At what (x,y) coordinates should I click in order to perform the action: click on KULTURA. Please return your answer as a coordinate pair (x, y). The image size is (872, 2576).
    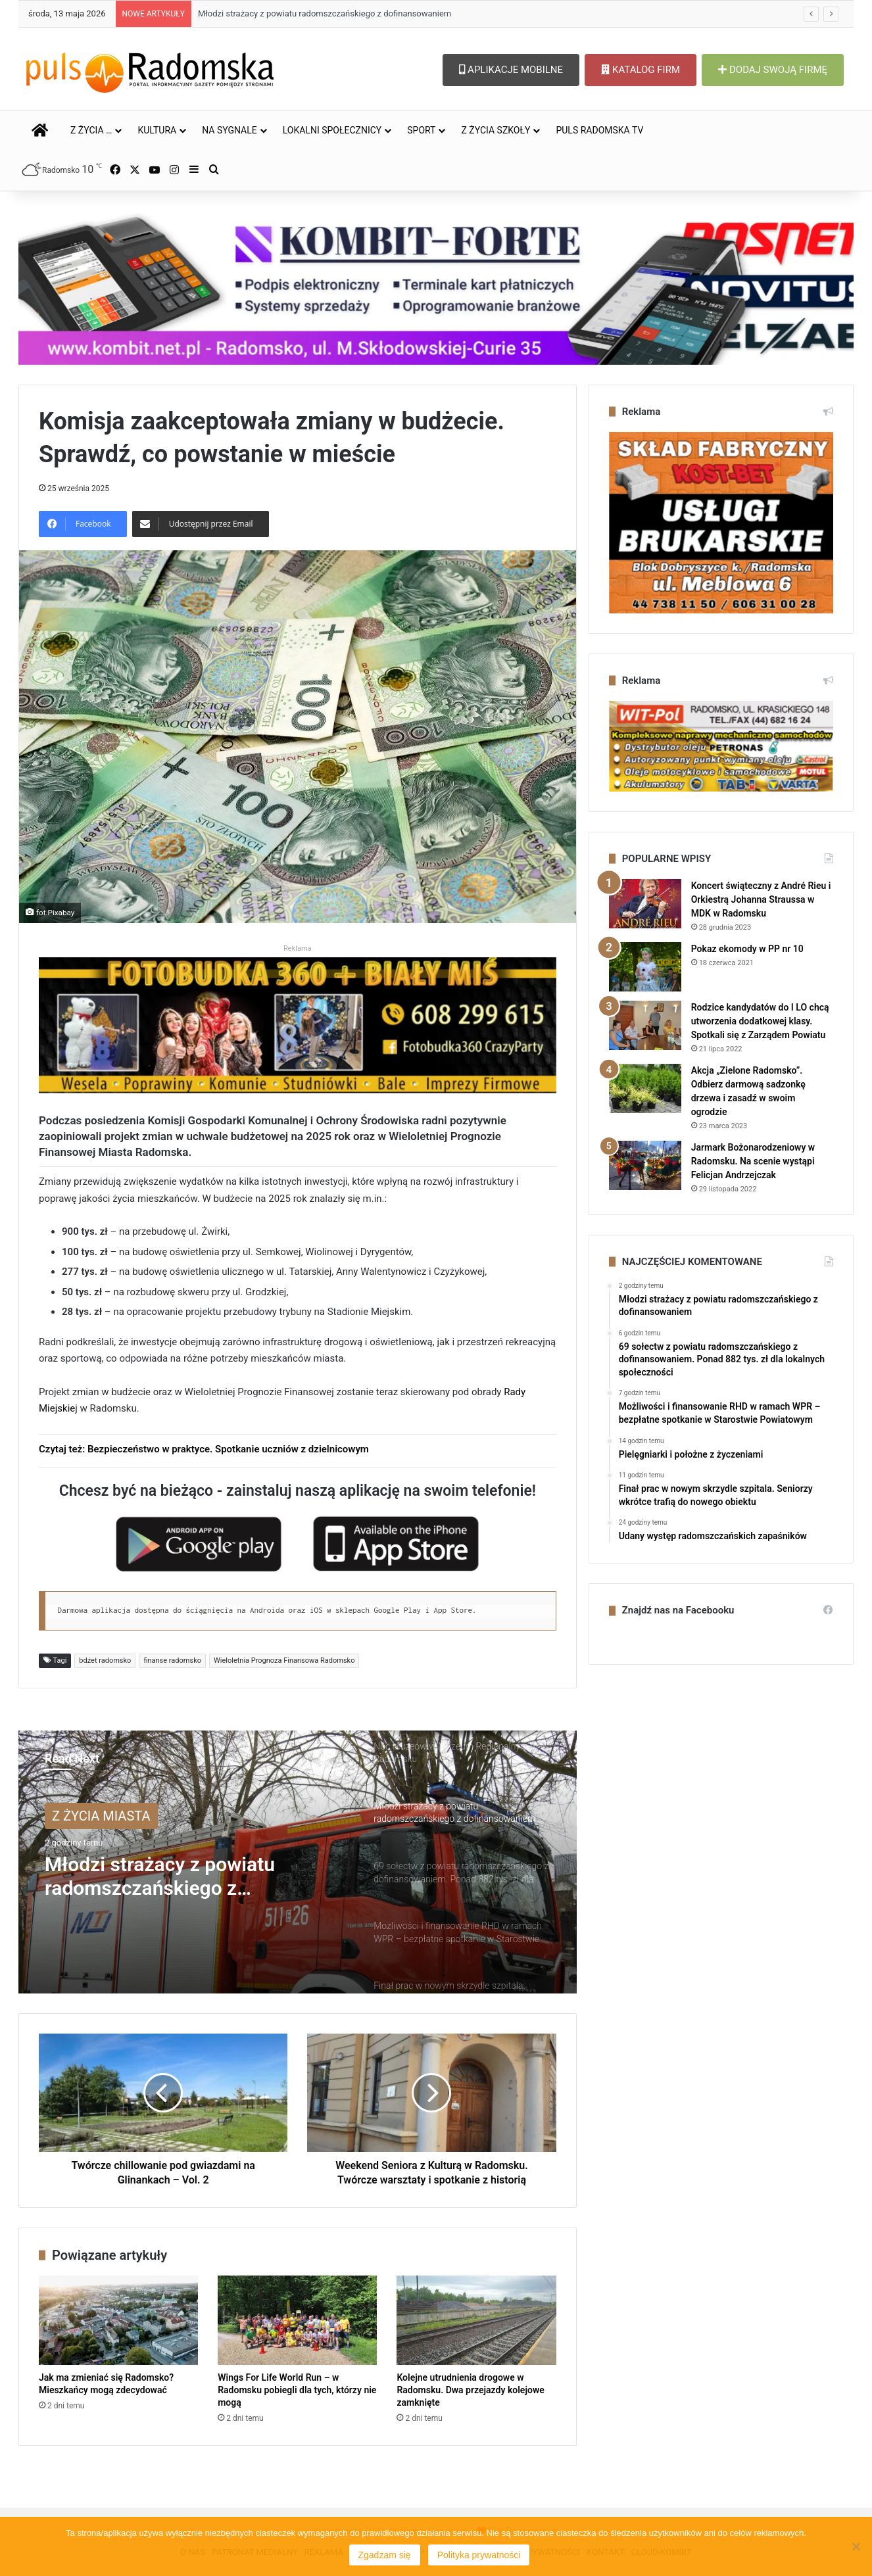
    Looking at the image, I should click on (156, 130).